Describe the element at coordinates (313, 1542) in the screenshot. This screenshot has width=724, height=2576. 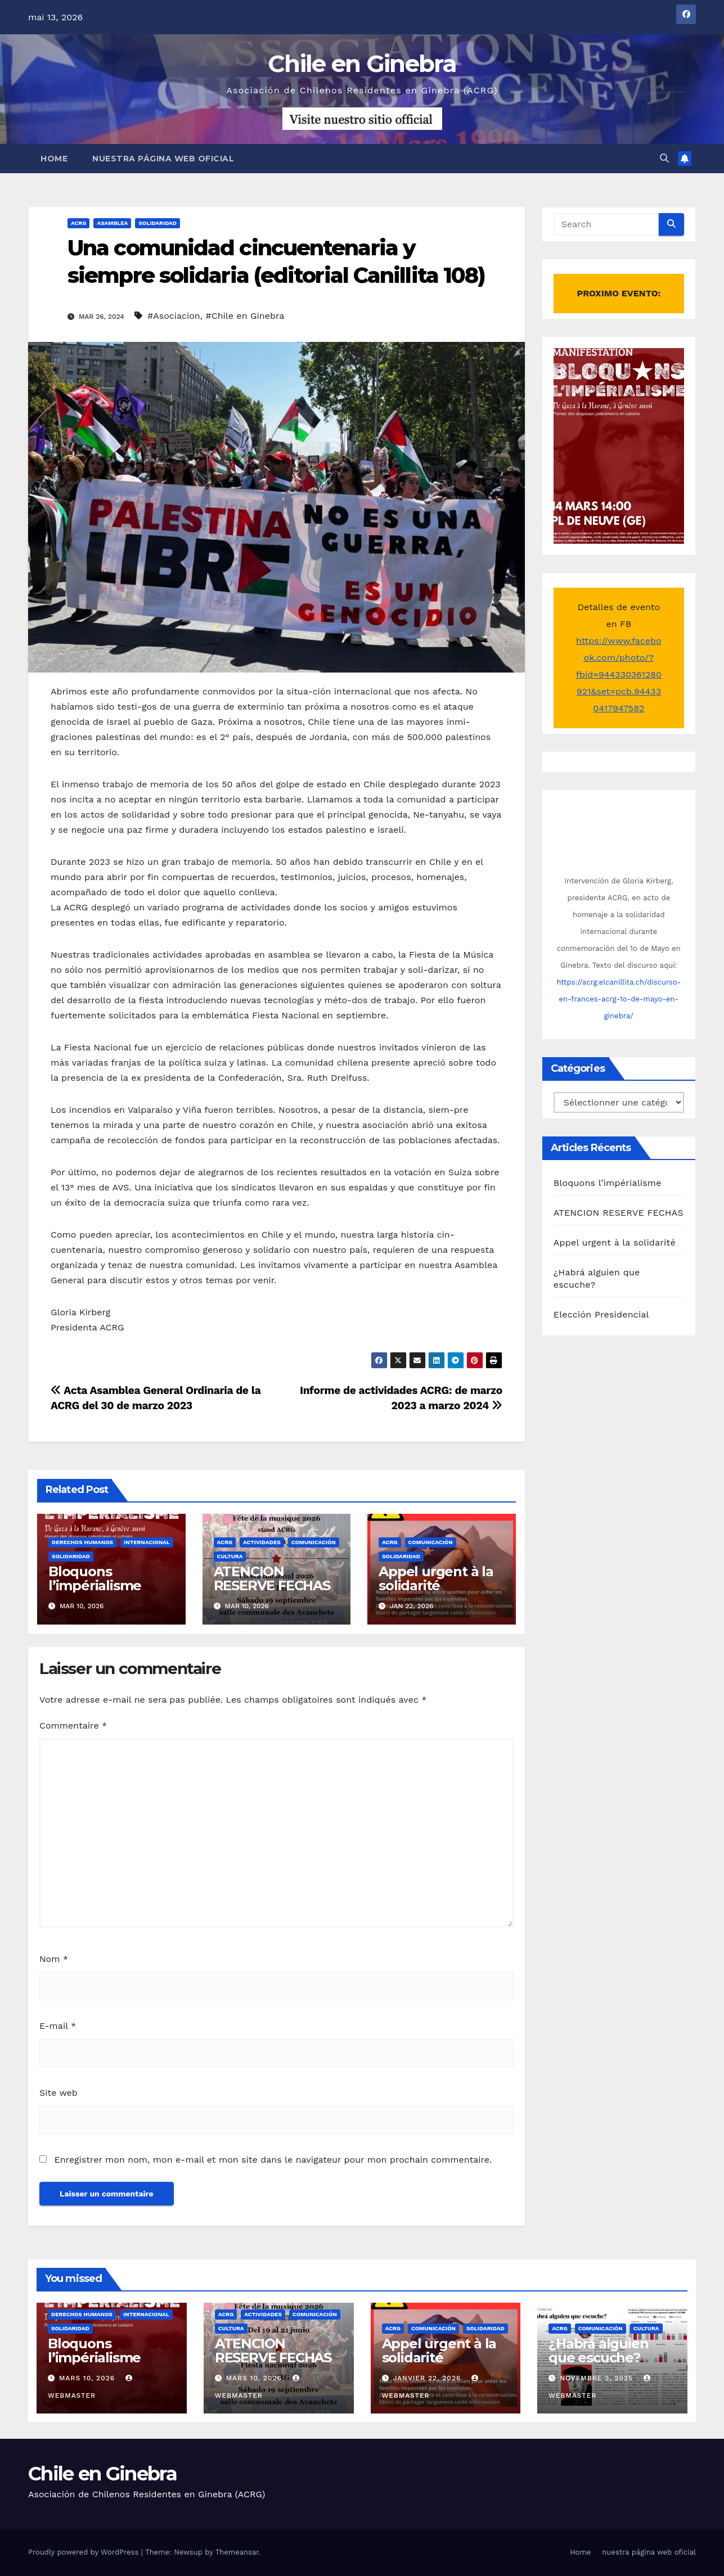
I see `Comunicación` at that location.